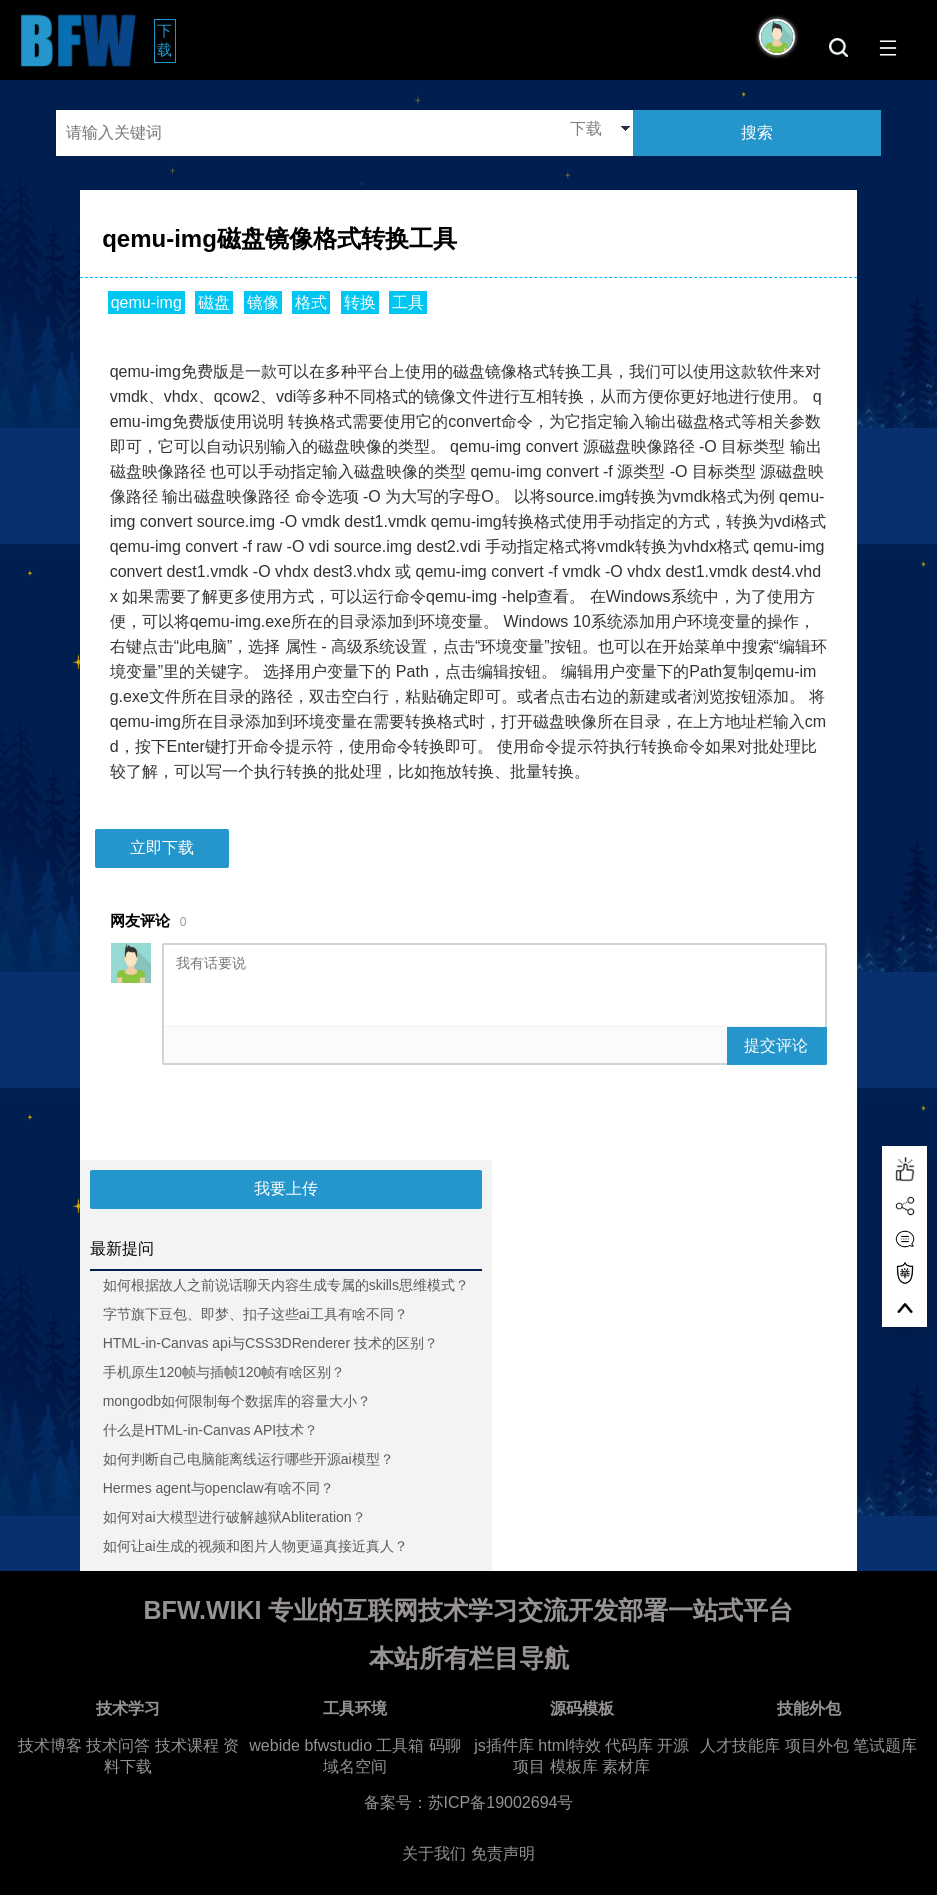 The height and width of the screenshot is (1895, 937). Describe the element at coordinates (218, 1488) in the screenshot. I see `Hermes agent与openclaw有啥不同？` at that location.